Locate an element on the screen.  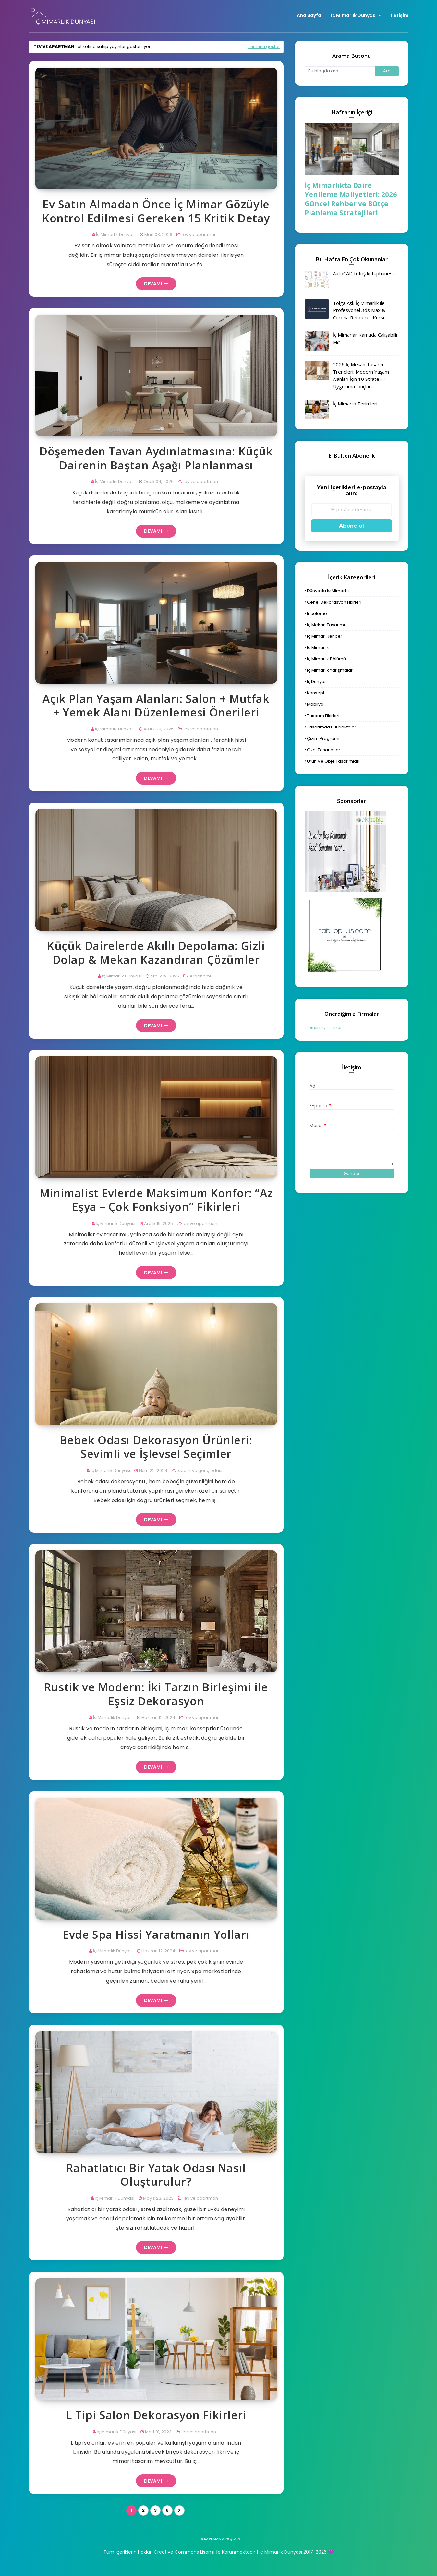
AutoCAD tefriş kütüphanesi is located at coordinates (363, 273).